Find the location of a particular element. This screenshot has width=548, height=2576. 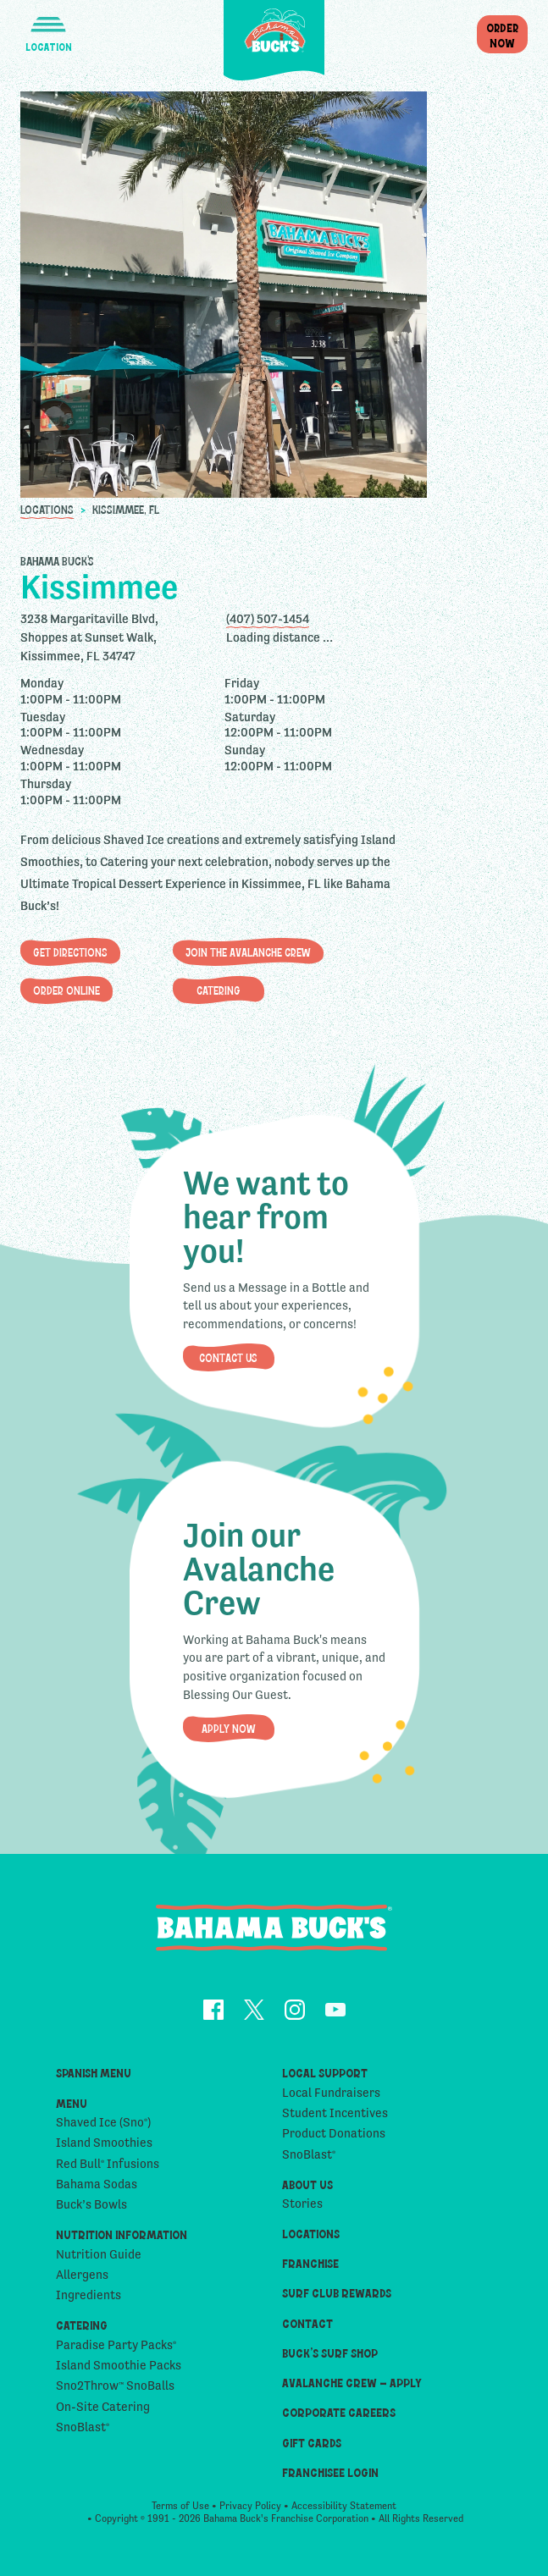

Contact Us is located at coordinates (228, 1358).